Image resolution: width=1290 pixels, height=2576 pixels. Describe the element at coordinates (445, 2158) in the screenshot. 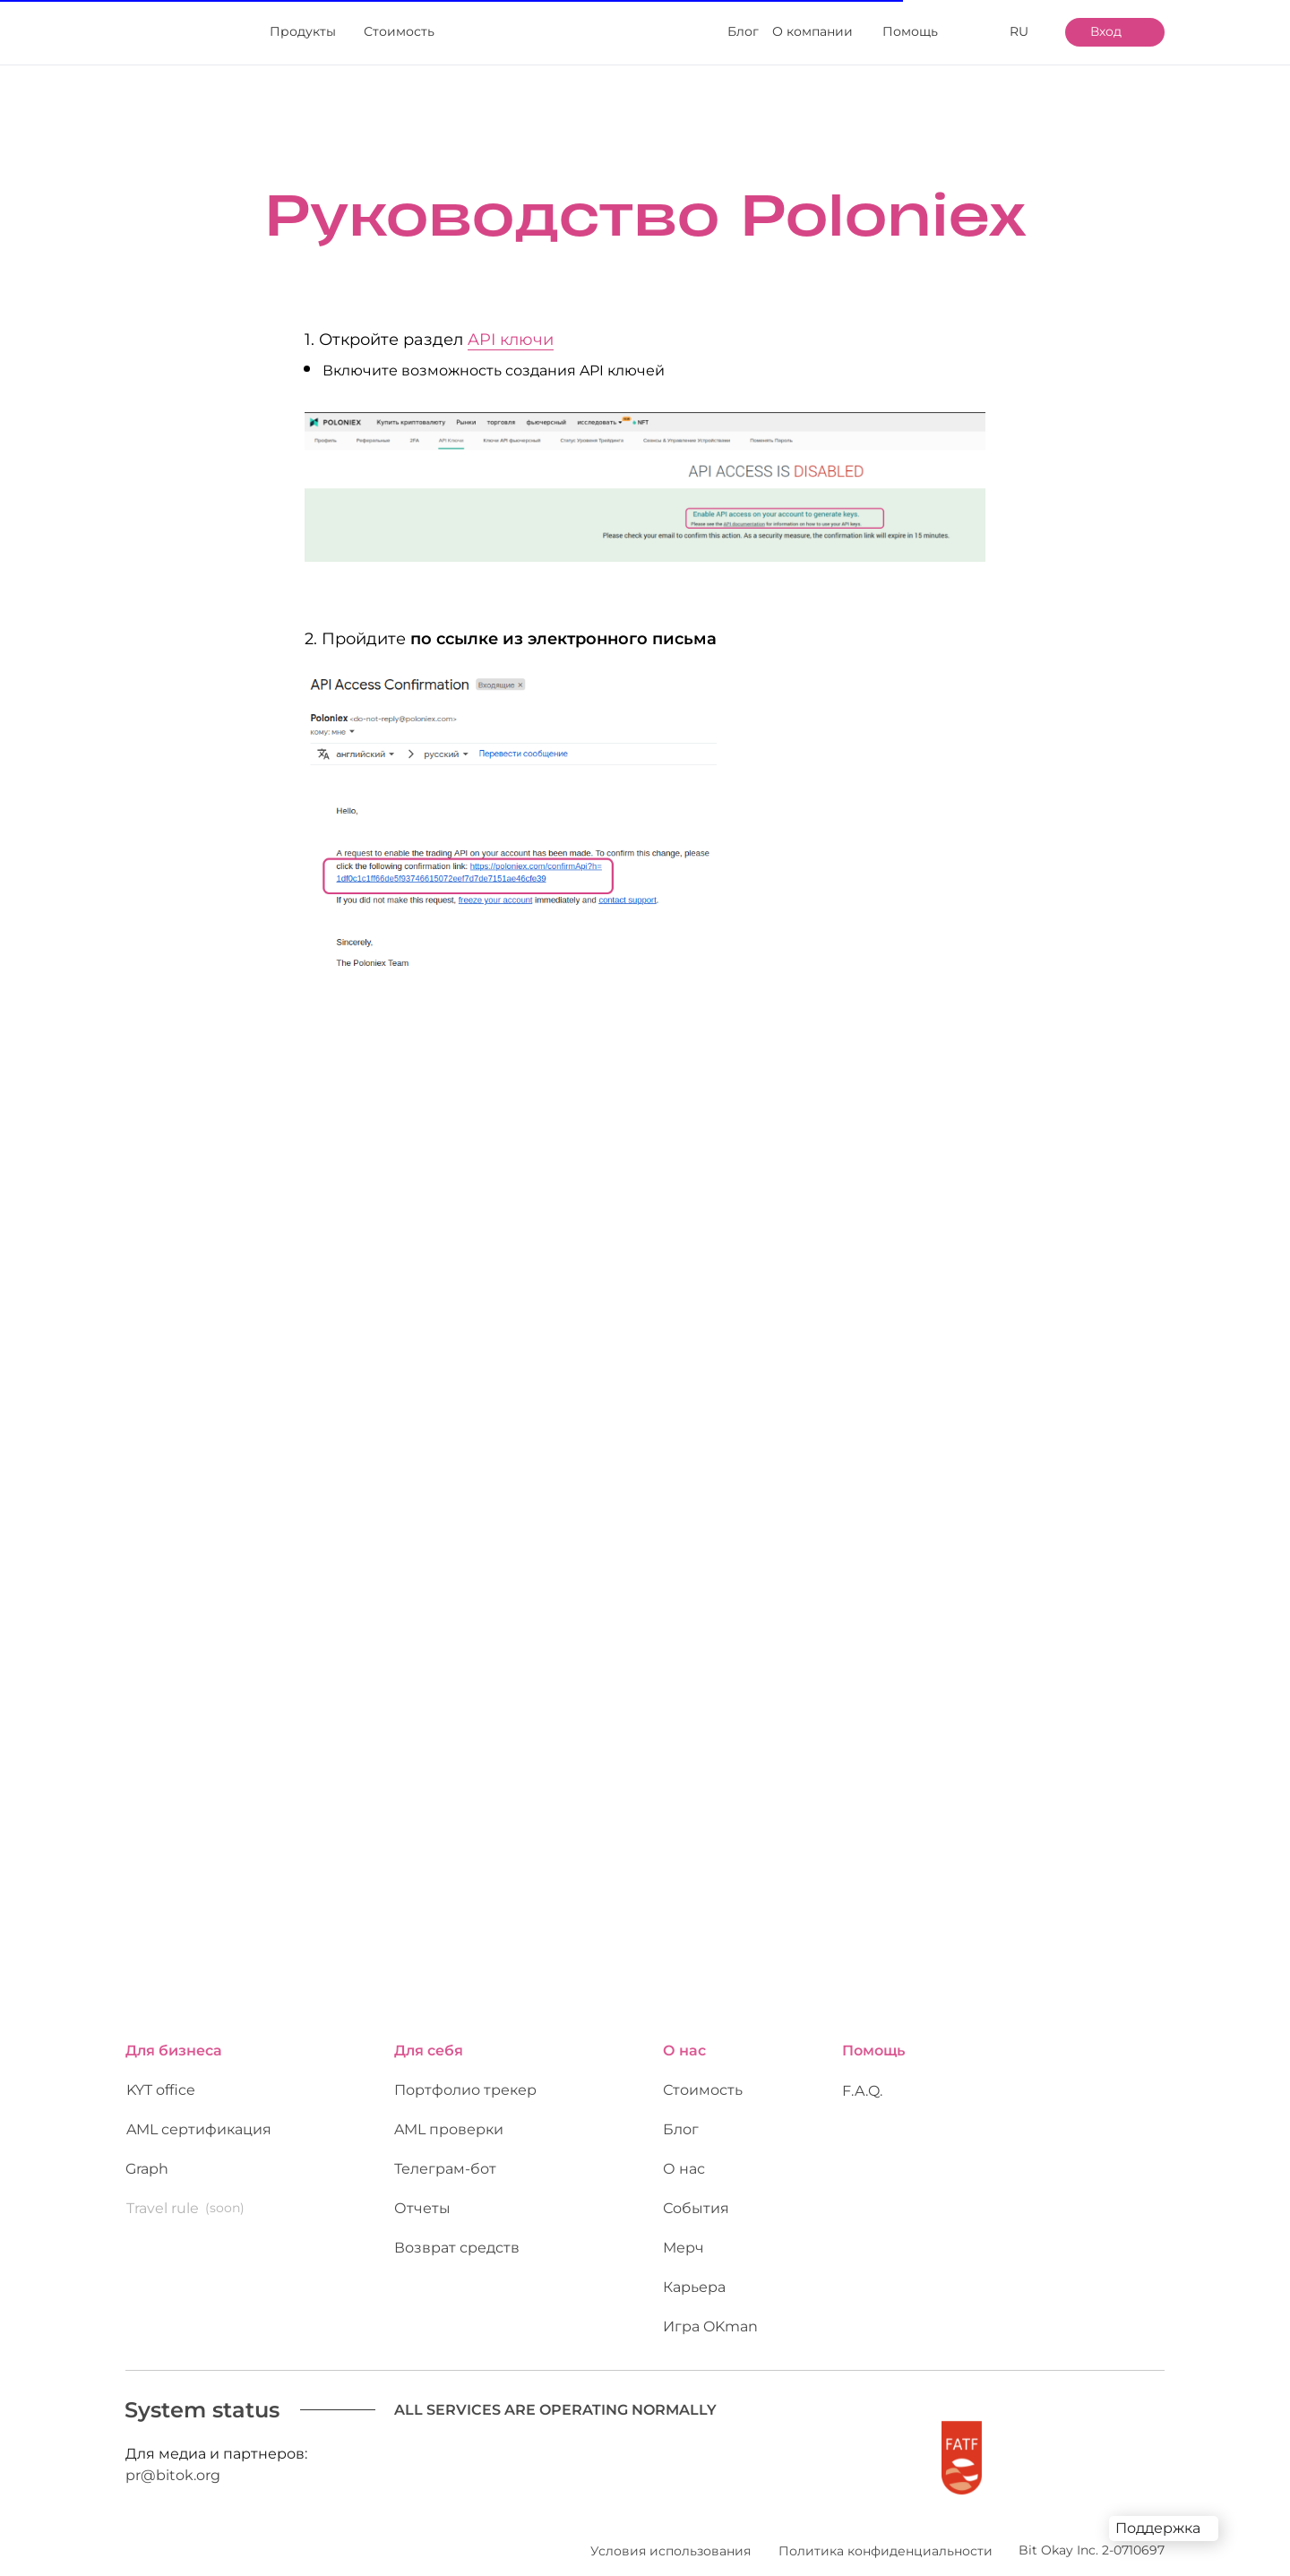

I see `Телеграм-бот` at that location.